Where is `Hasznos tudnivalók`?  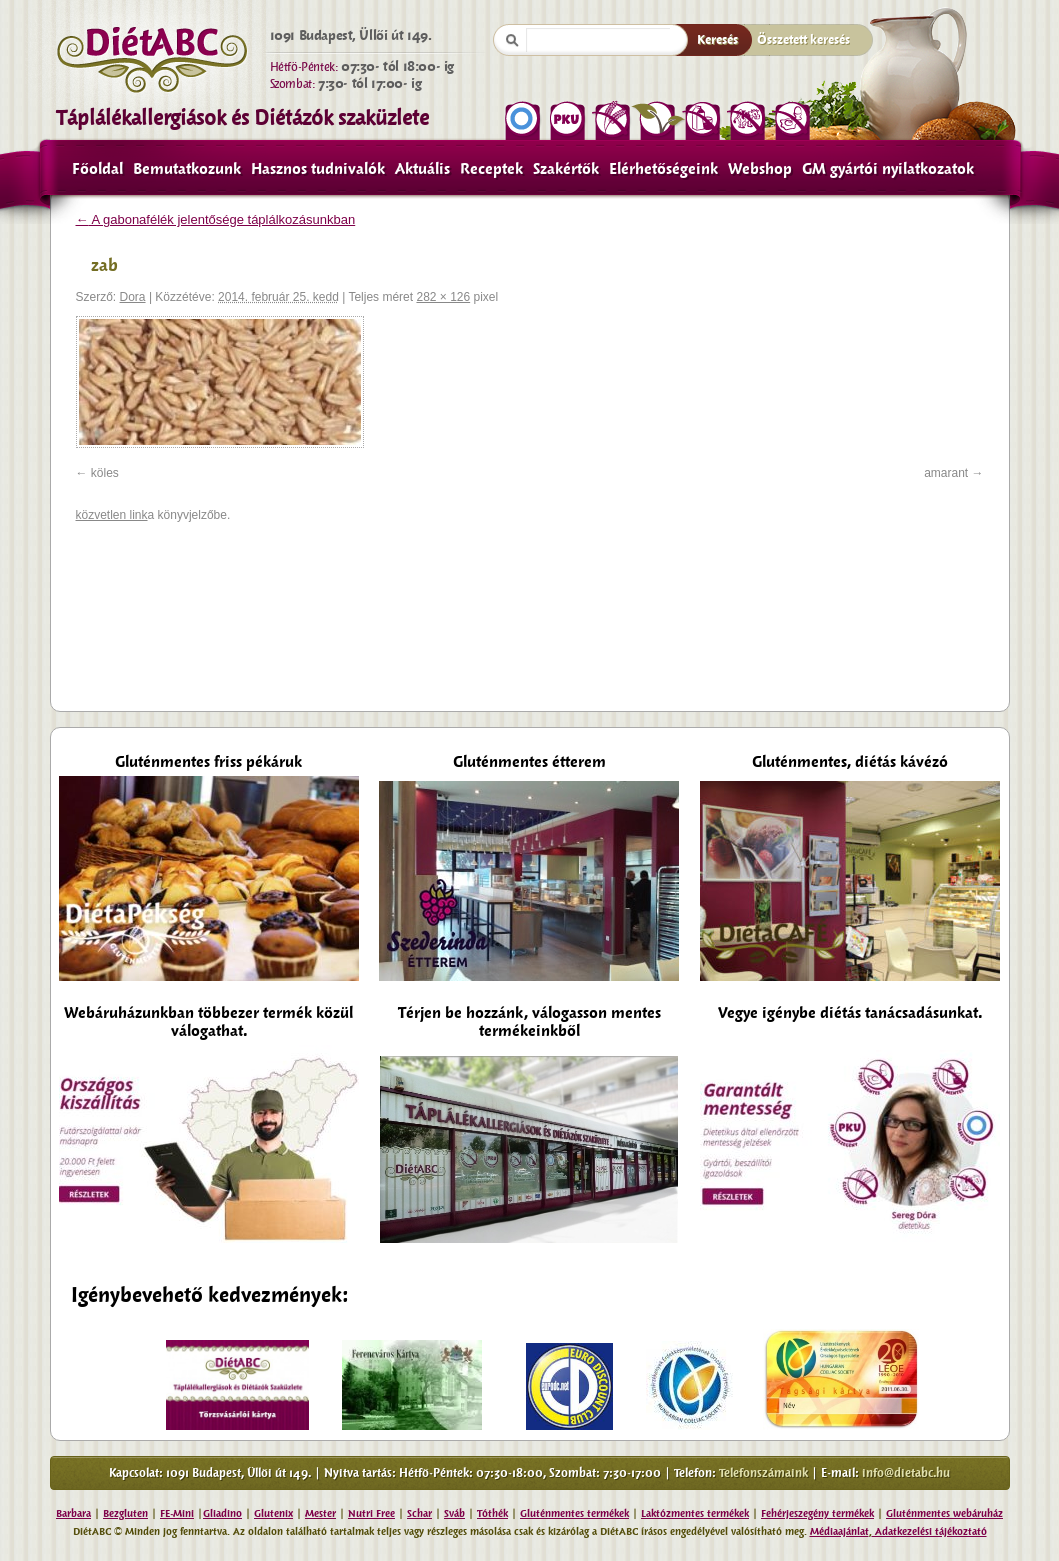
Hasznos tudnivalók is located at coordinates (318, 169).